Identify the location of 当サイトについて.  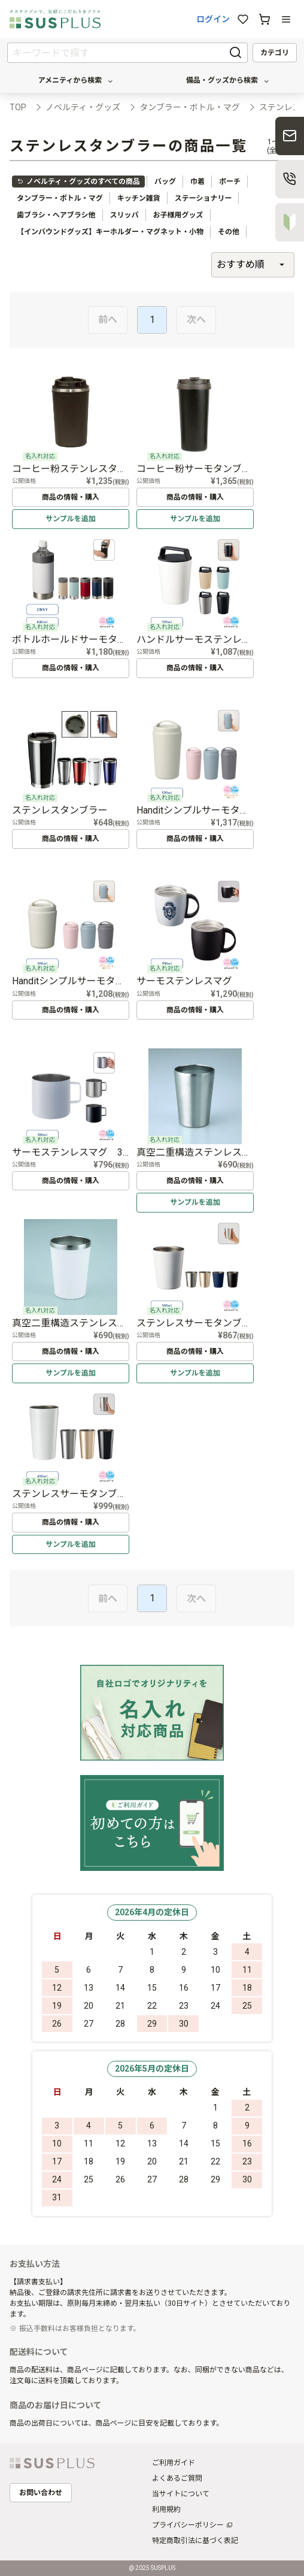
(180, 2494).